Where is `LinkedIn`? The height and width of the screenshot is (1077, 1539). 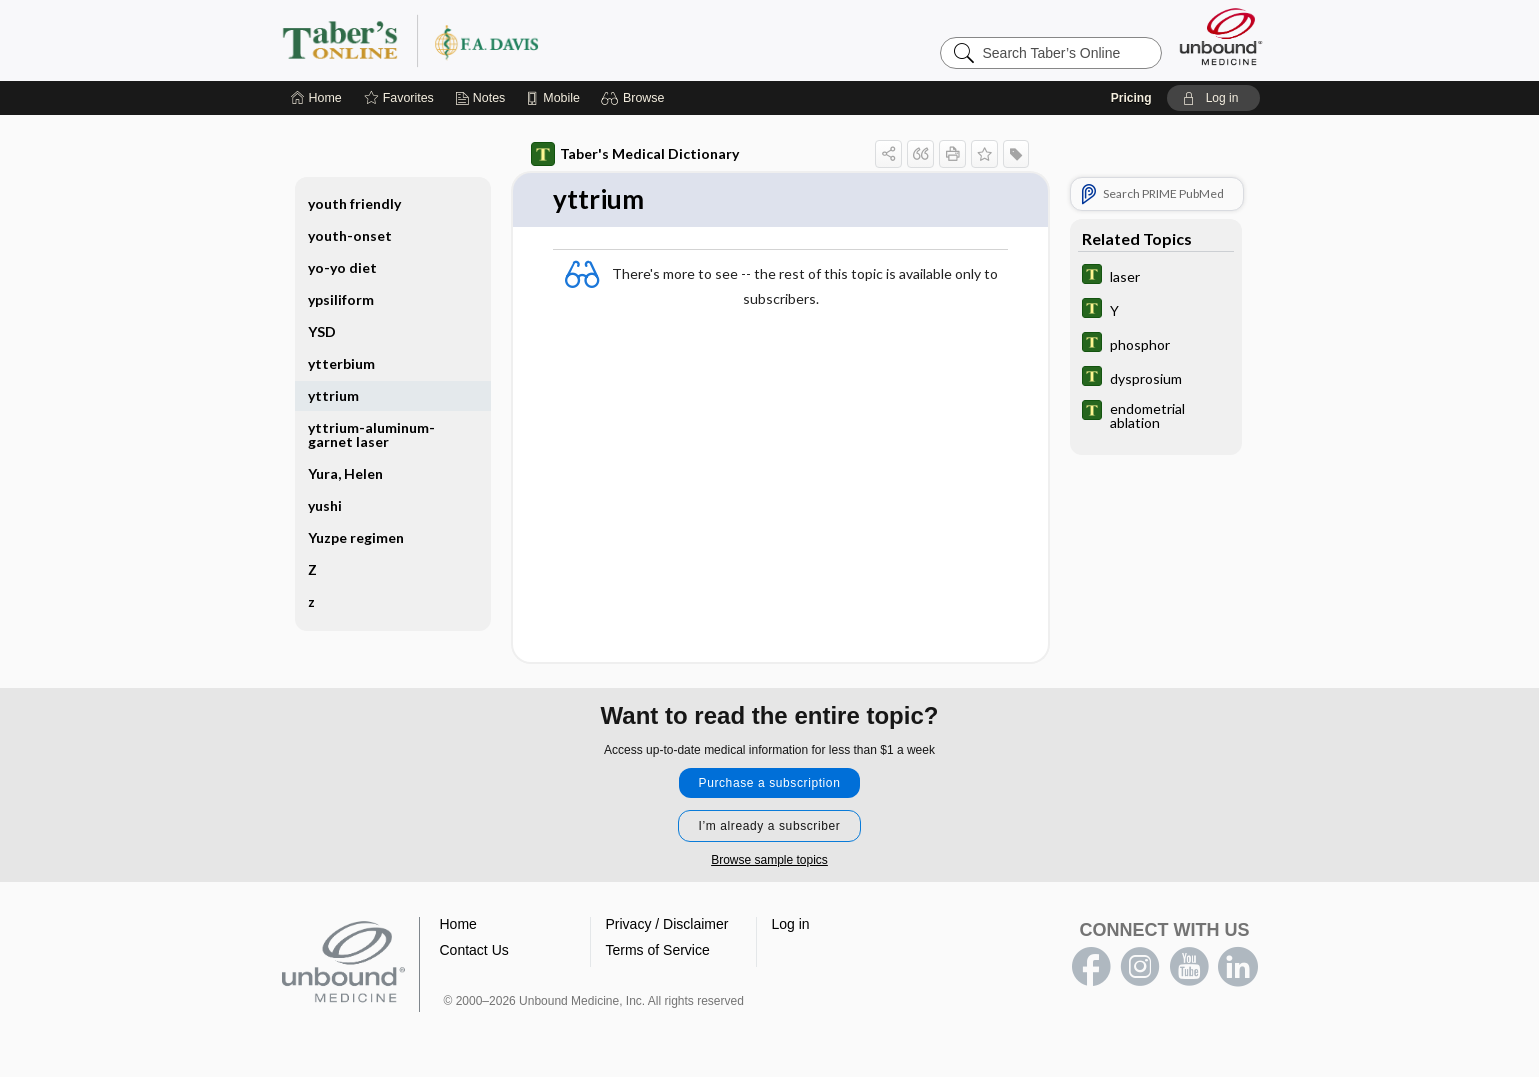
LinkedIn is located at coordinates (1238, 967).